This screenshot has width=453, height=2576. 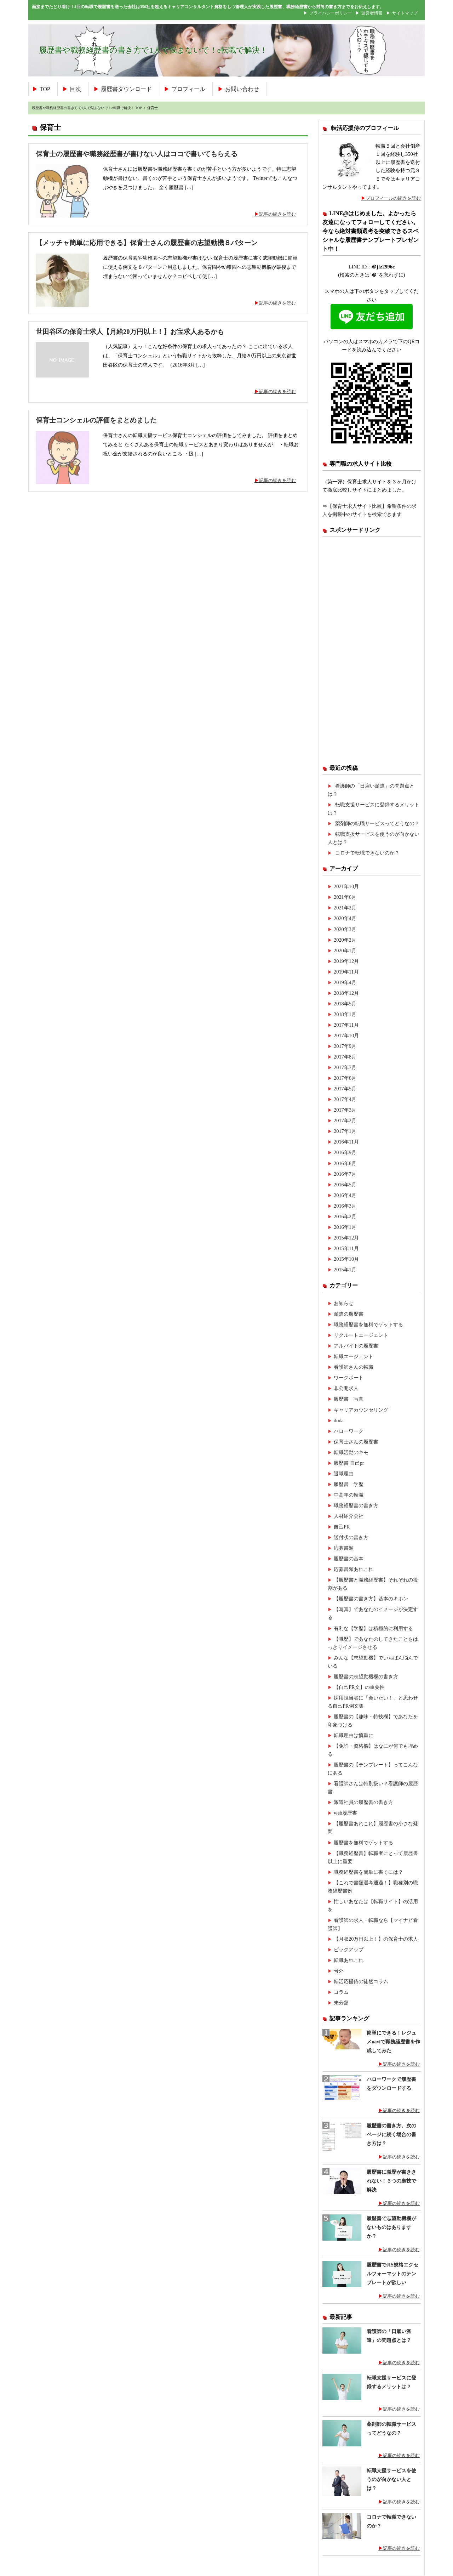 What do you see at coordinates (353, 1735) in the screenshot?
I see `転職理由は慎重に` at bounding box center [353, 1735].